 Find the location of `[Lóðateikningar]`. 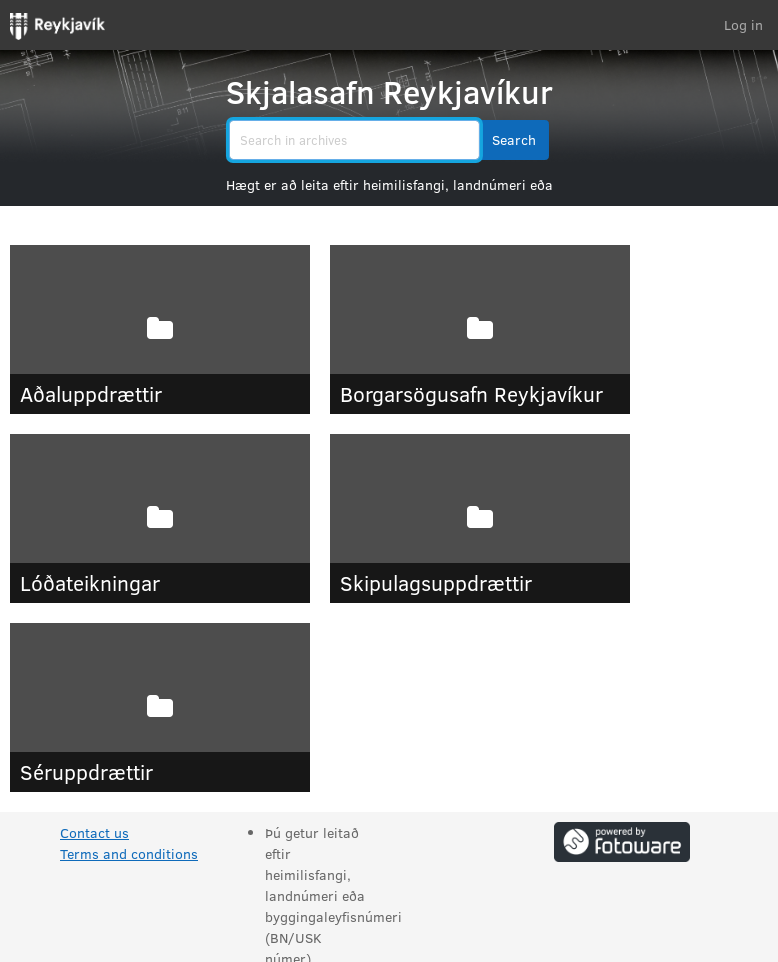

[Lóðateikningar] is located at coordinates (160, 518).